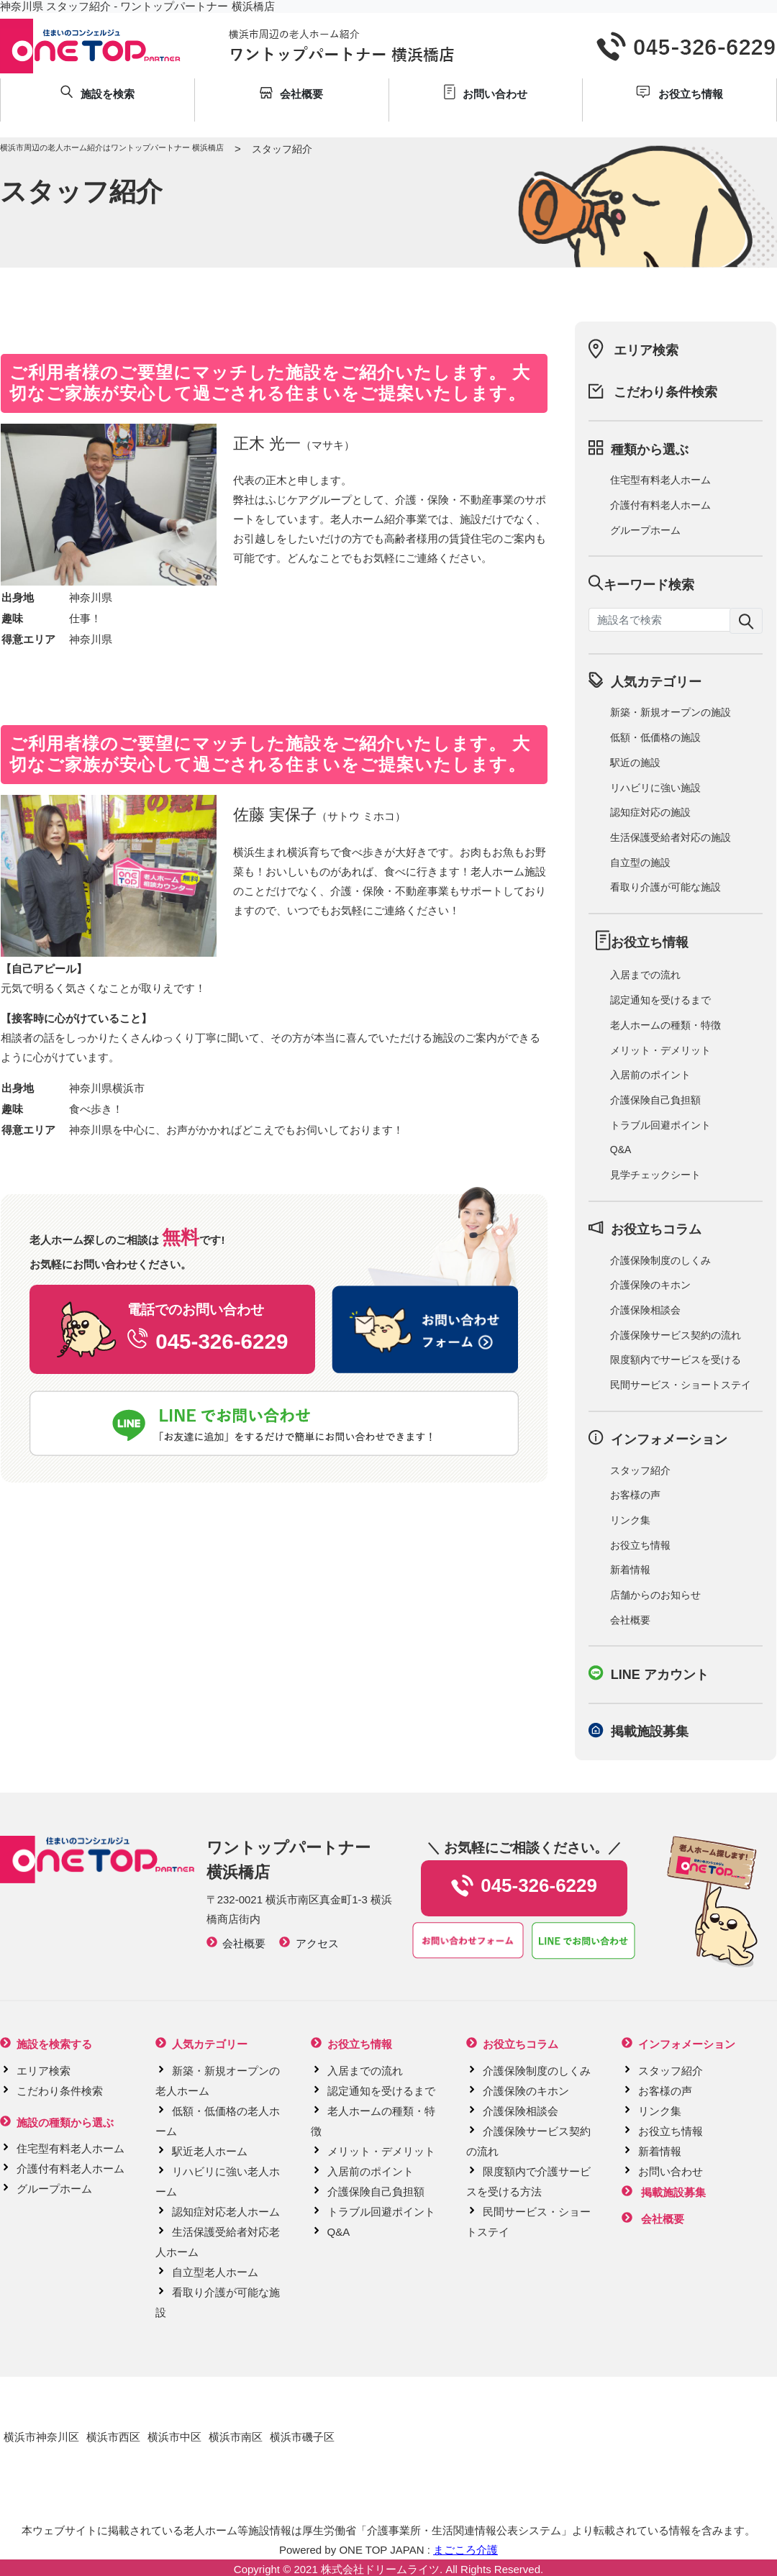  Describe the element at coordinates (630, 1620) in the screenshot. I see `会社概要` at that location.